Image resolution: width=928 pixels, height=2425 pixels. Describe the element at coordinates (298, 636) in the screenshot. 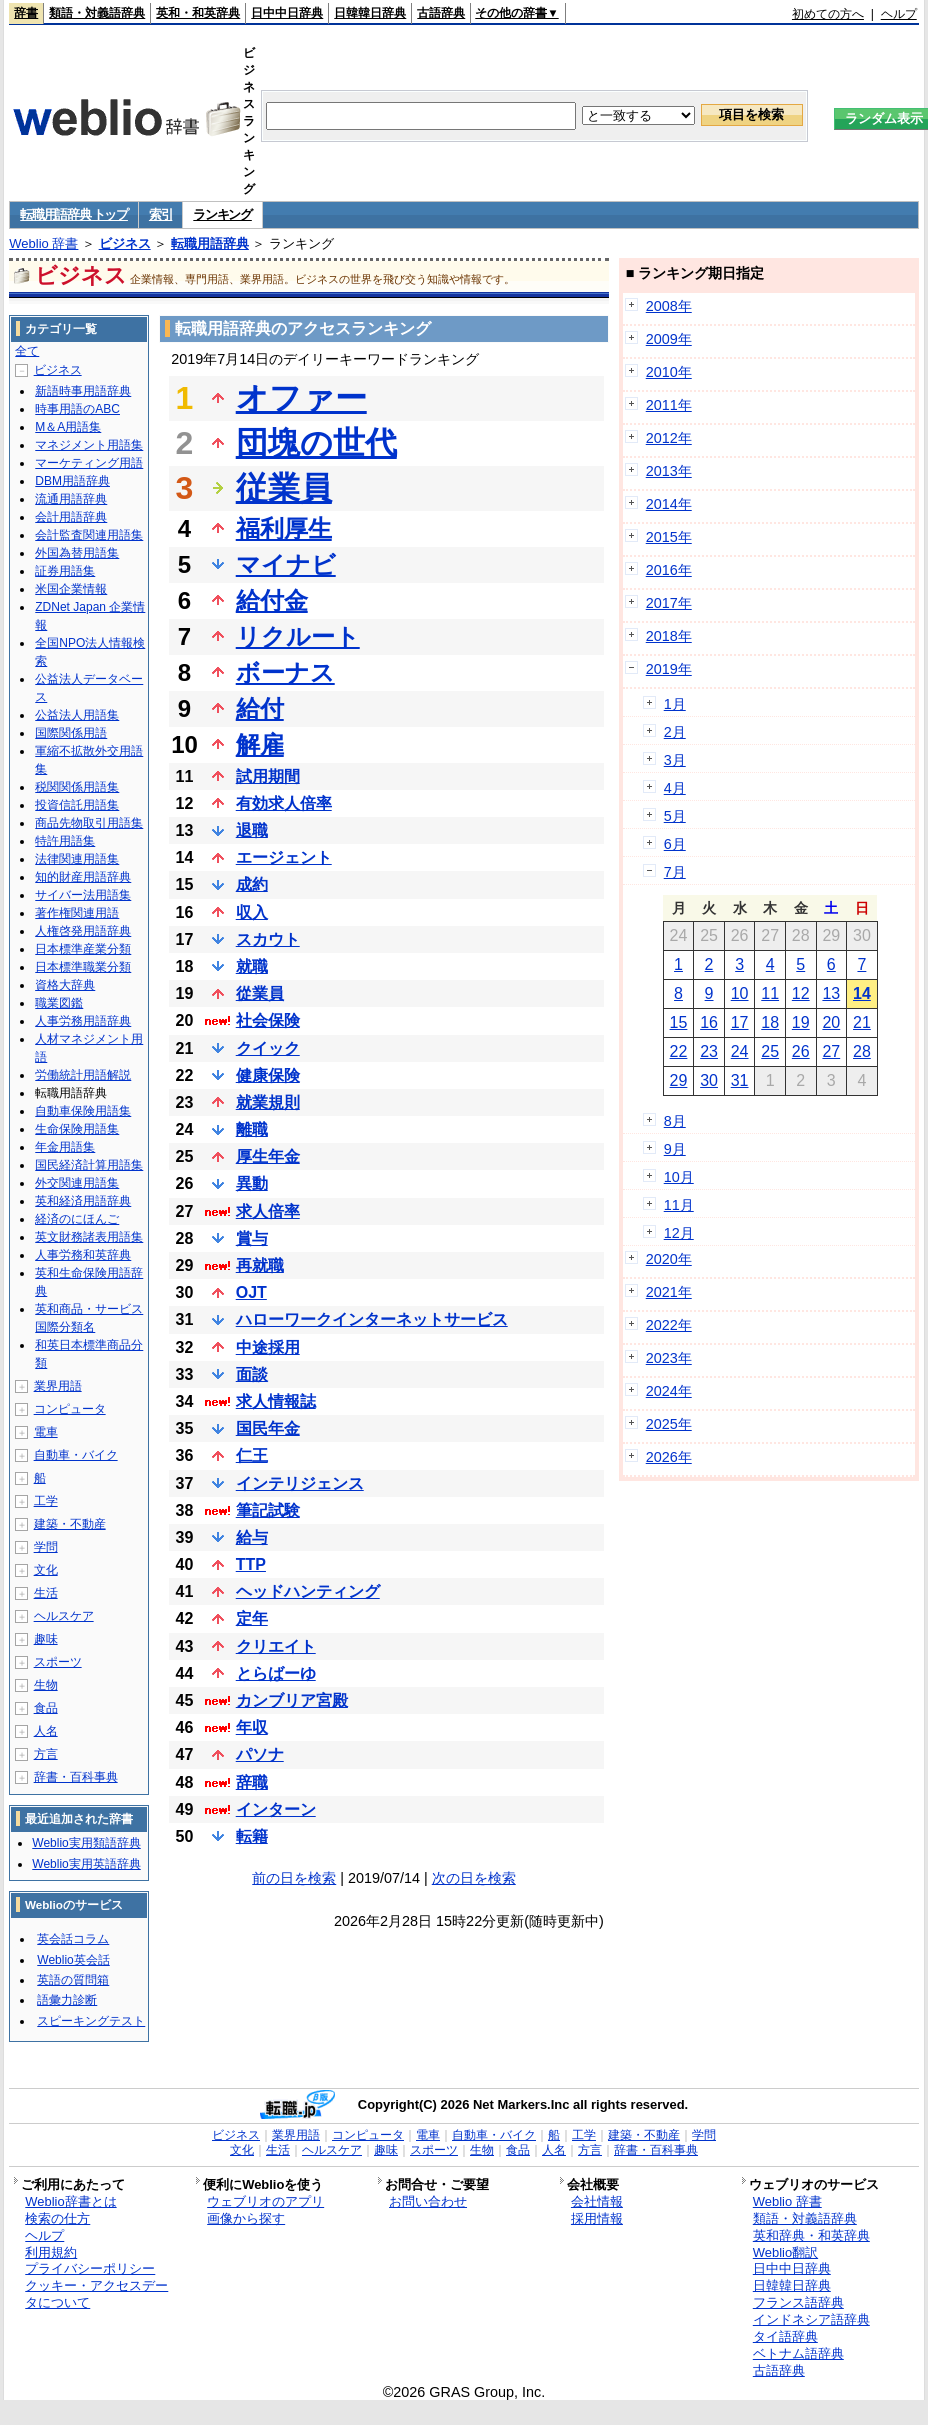

I see `リクルート` at that location.